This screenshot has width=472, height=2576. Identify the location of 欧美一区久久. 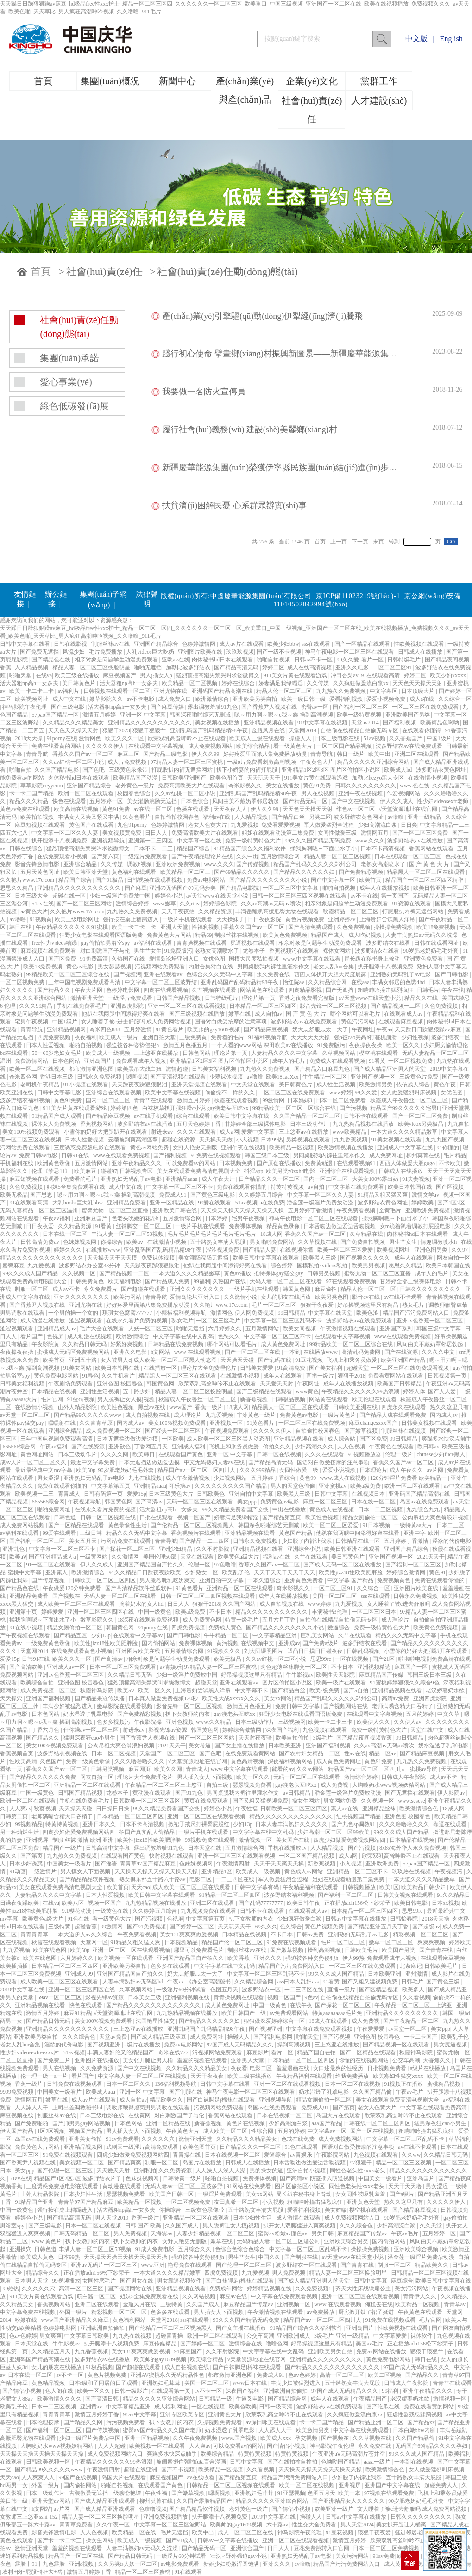
(403, 1045).